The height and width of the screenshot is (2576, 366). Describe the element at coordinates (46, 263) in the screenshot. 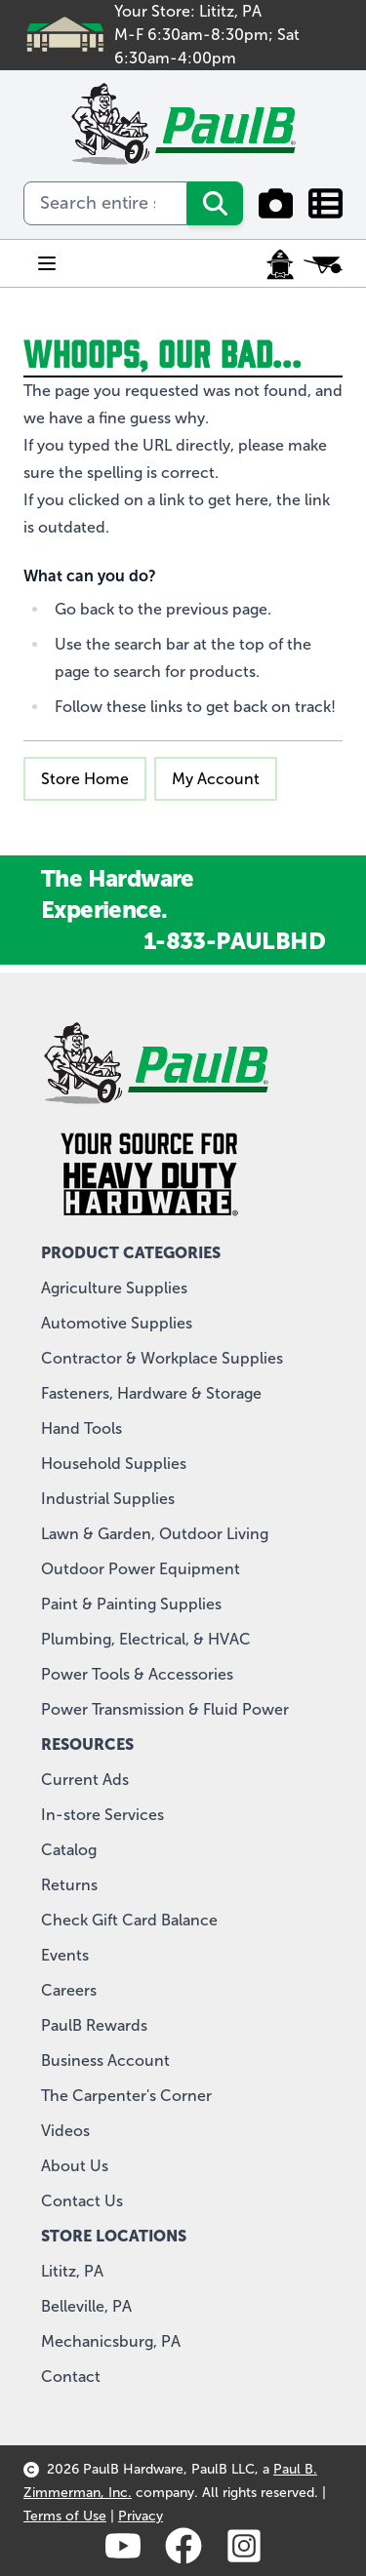

I see `[Open menu]` at that location.